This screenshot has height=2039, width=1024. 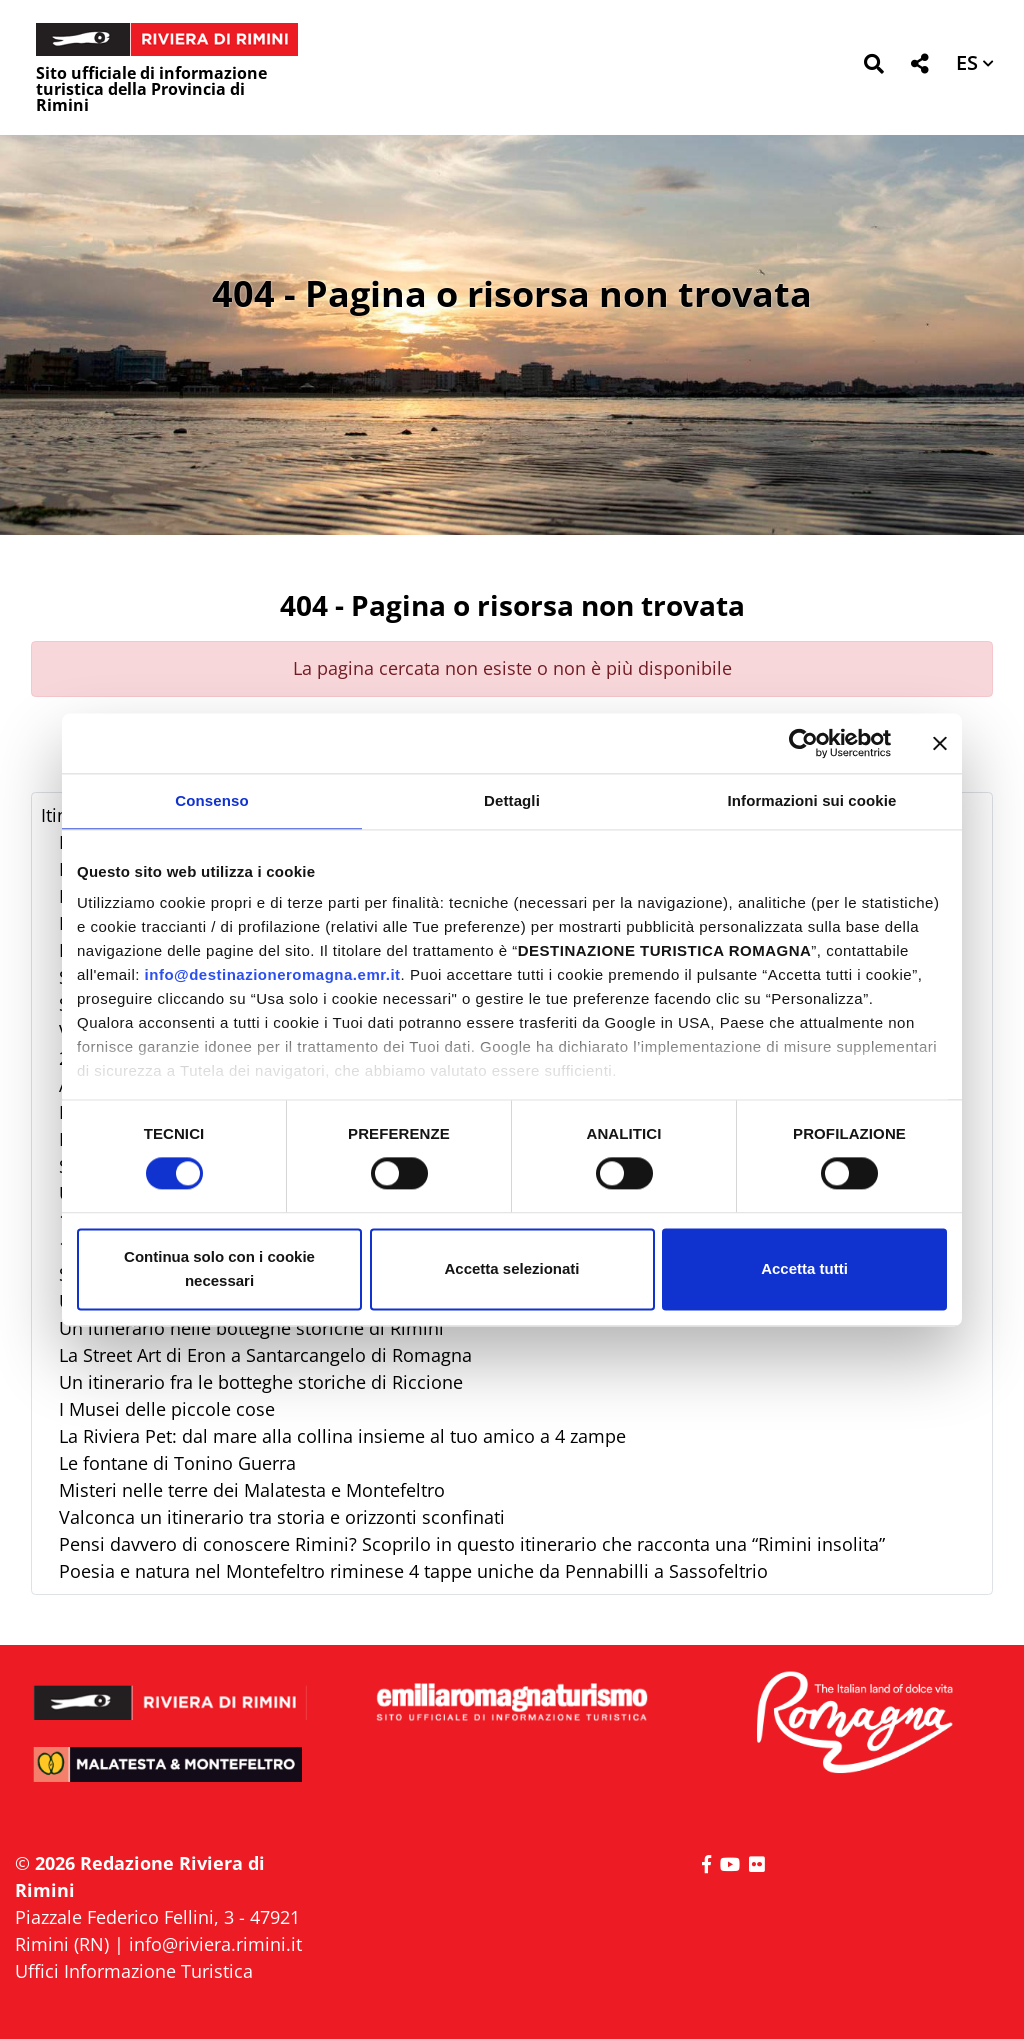 What do you see at coordinates (167, 1409) in the screenshot?
I see `I Musei delle piccole cose` at bounding box center [167, 1409].